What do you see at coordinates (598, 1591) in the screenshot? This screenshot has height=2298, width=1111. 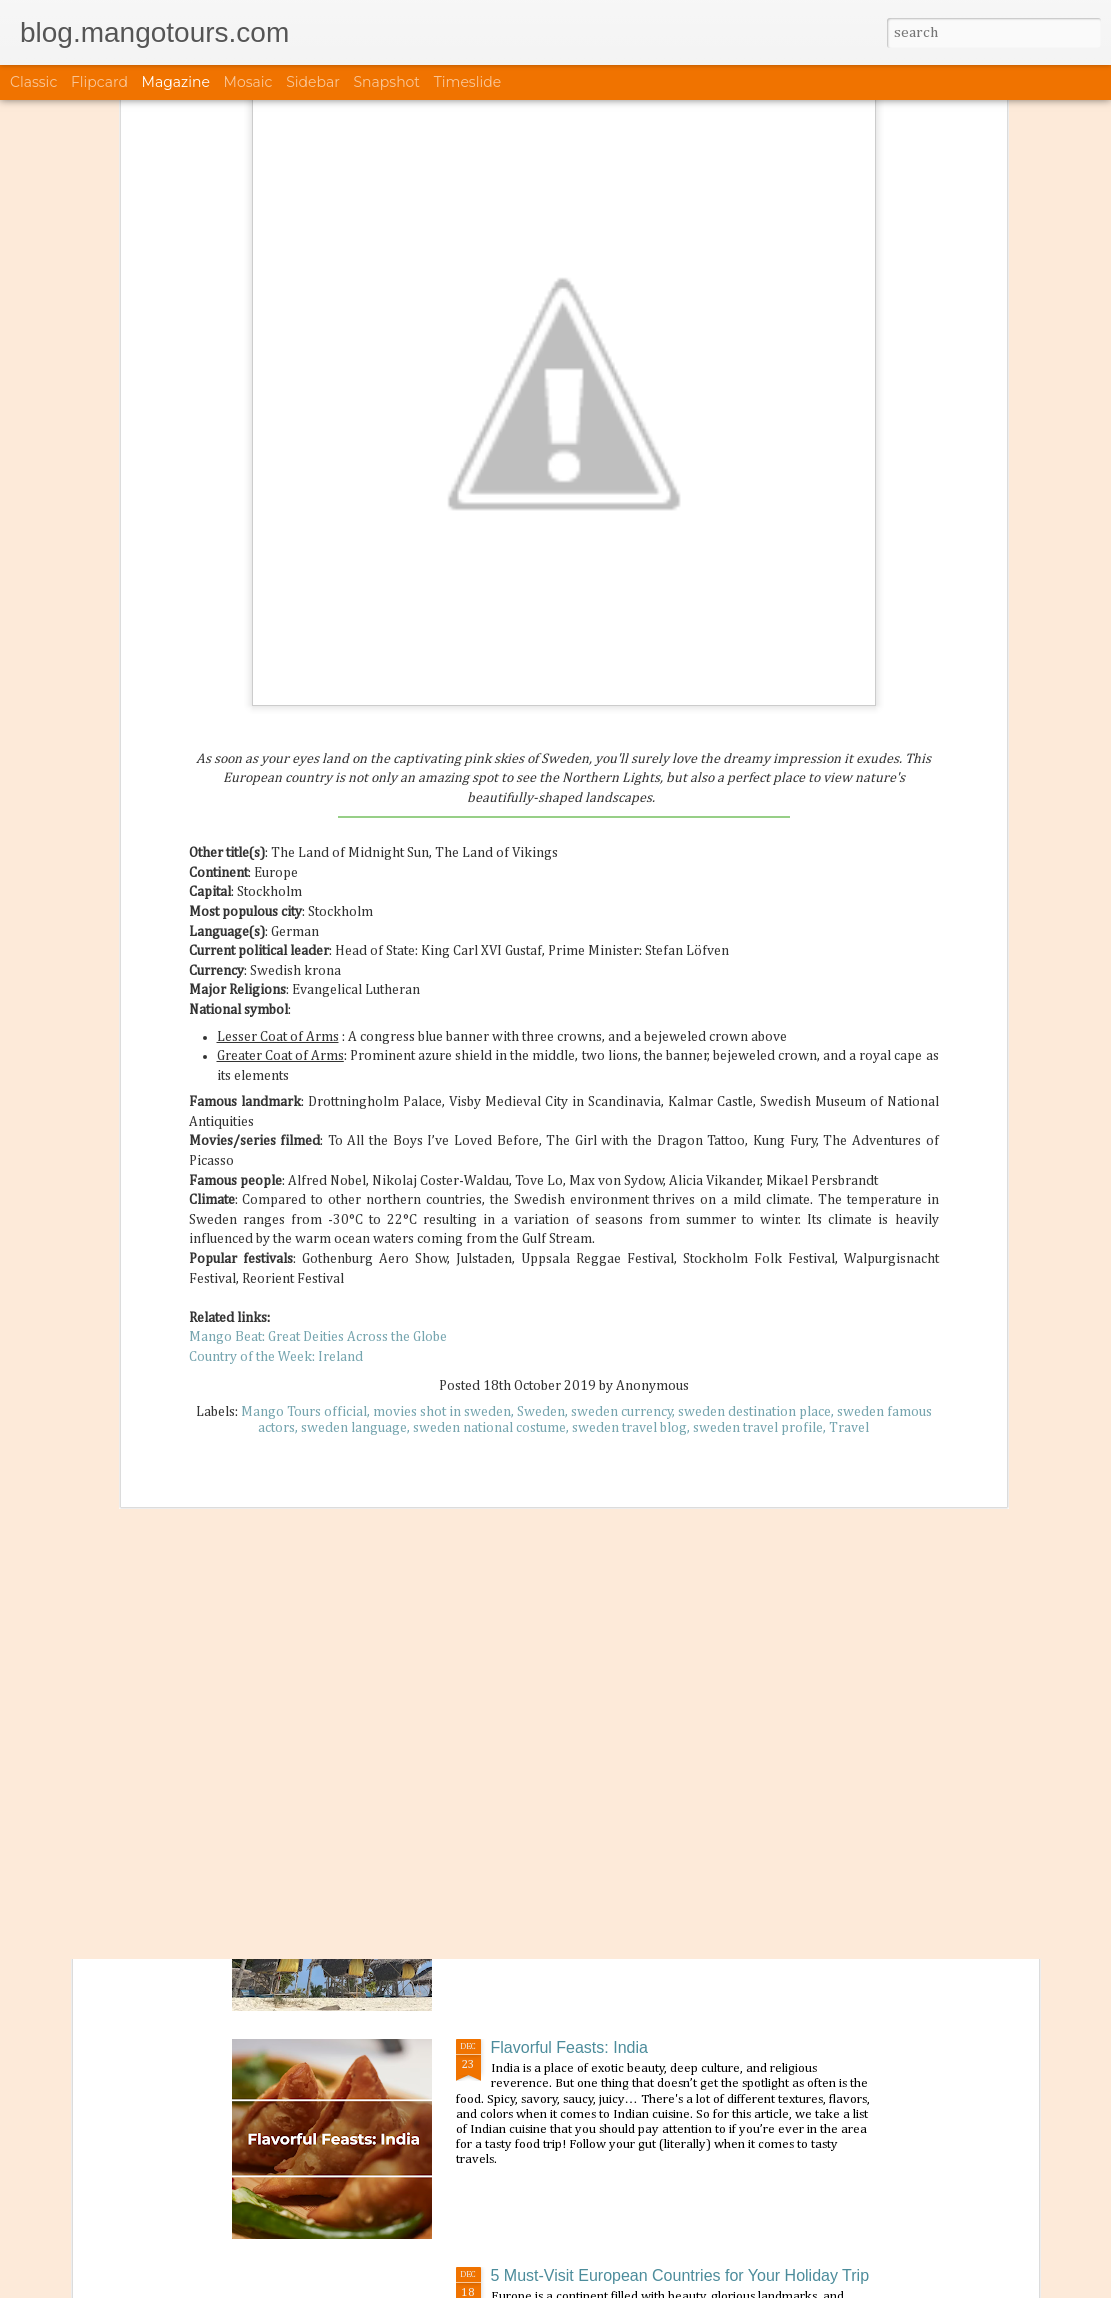 I see `Festival of the Month: January` at bounding box center [598, 1591].